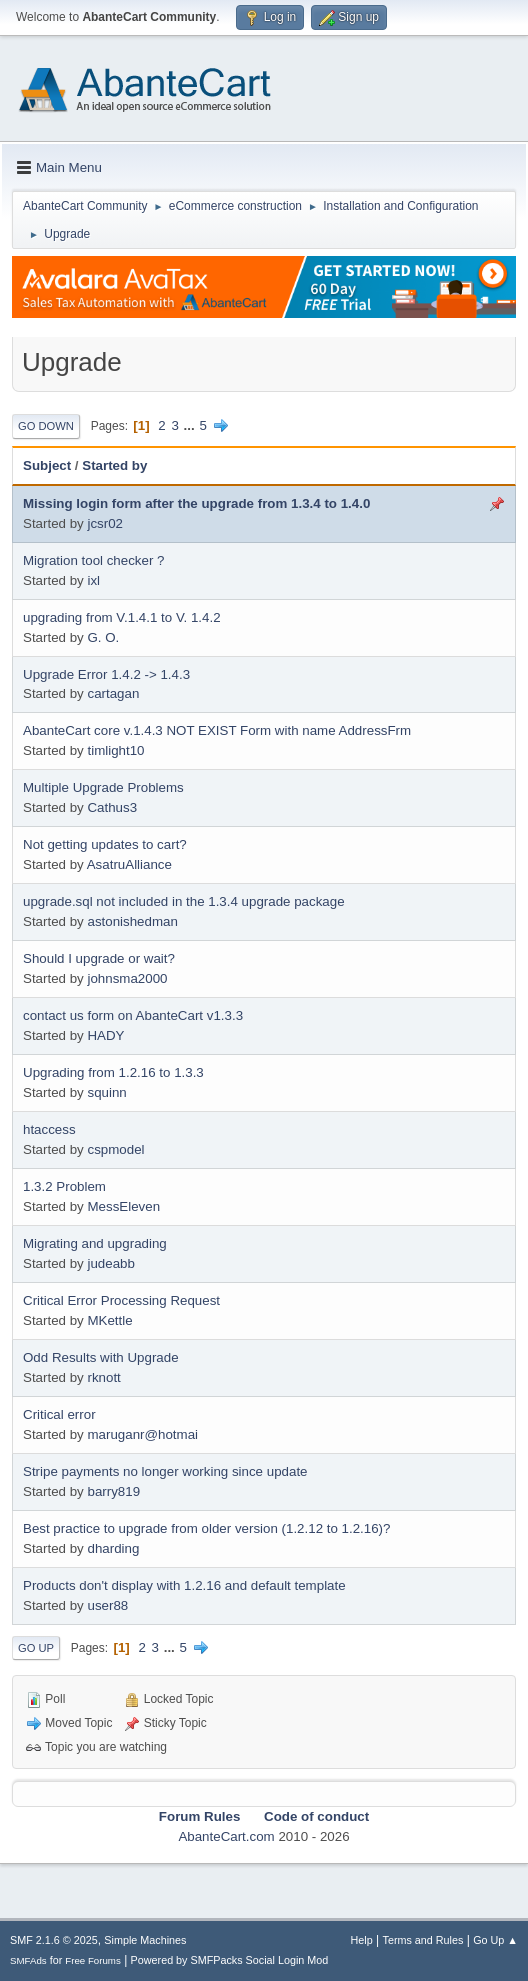  Describe the element at coordinates (184, 901) in the screenshot. I see `upgrade.sql not included in the 1.3.4 upgrade package` at that location.